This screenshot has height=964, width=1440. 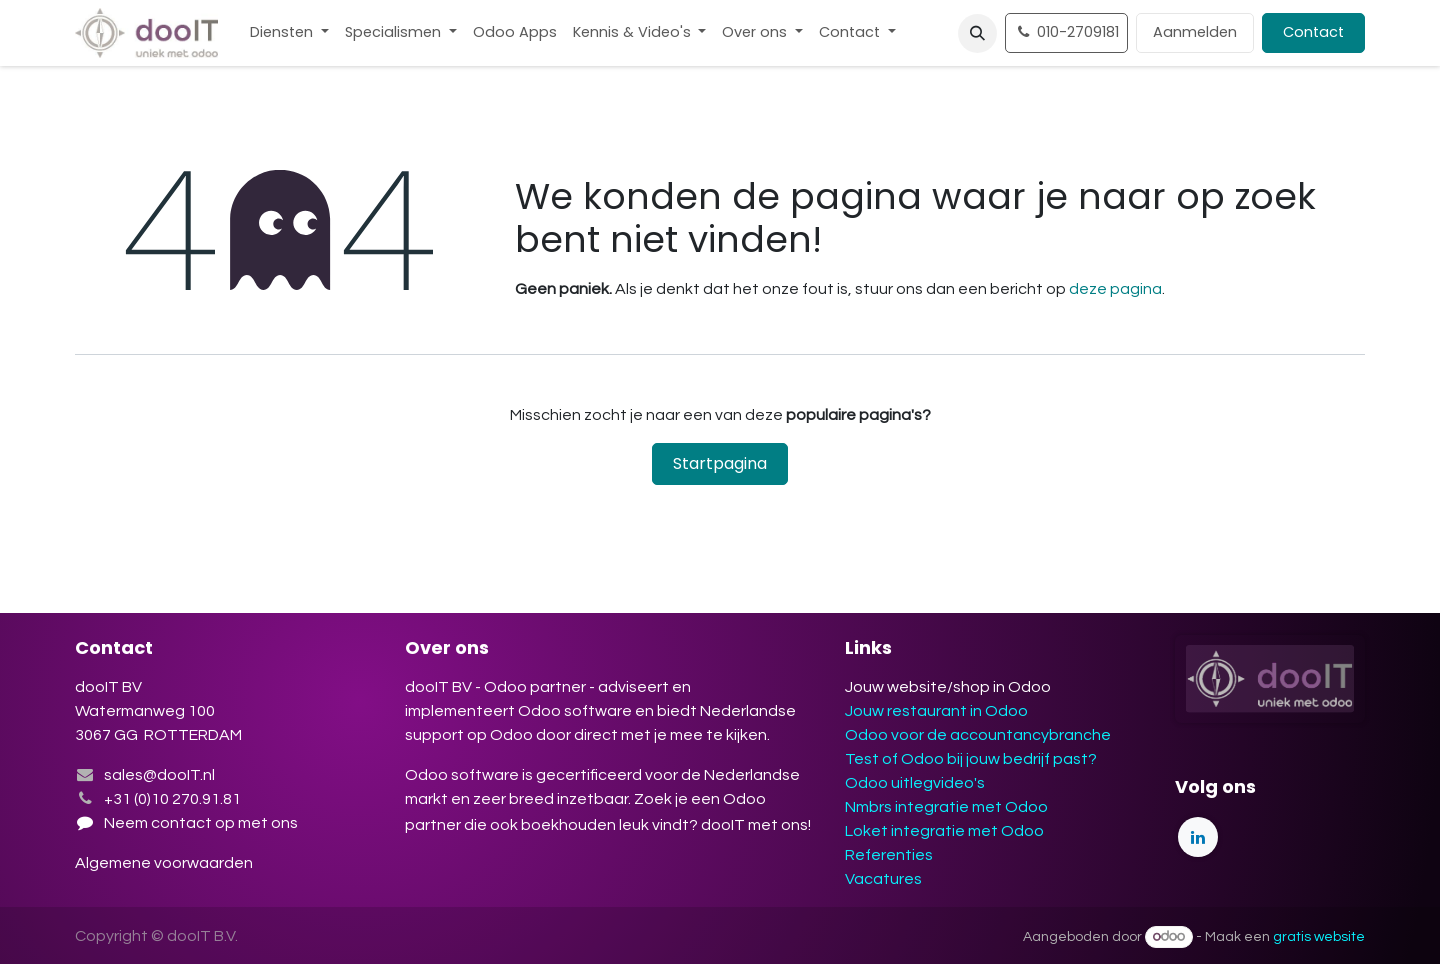 What do you see at coordinates (1115, 289) in the screenshot?
I see `deze pagina` at bounding box center [1115, 289].